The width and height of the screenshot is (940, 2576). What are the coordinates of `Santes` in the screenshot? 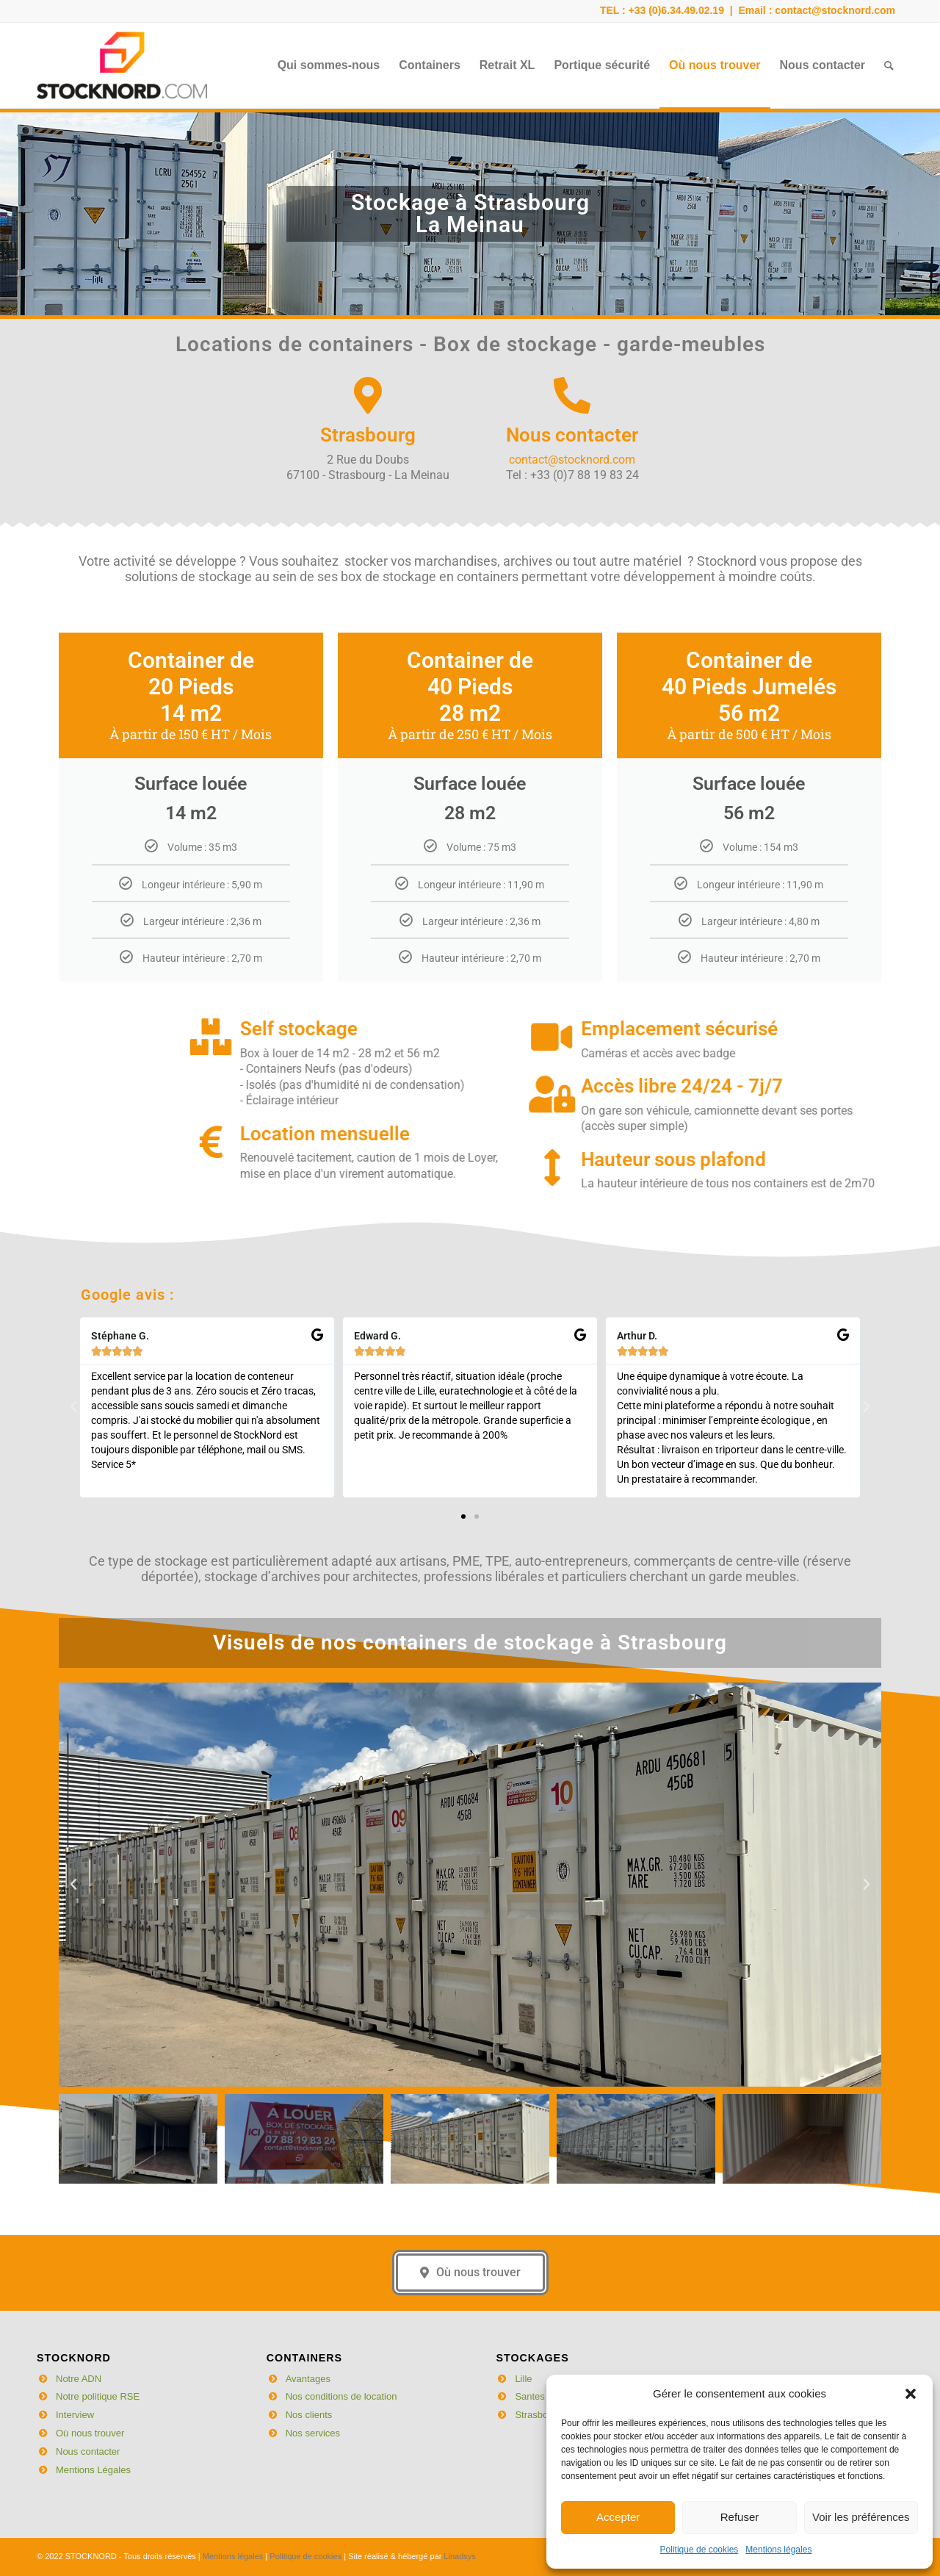 It's located at (529, 2396).